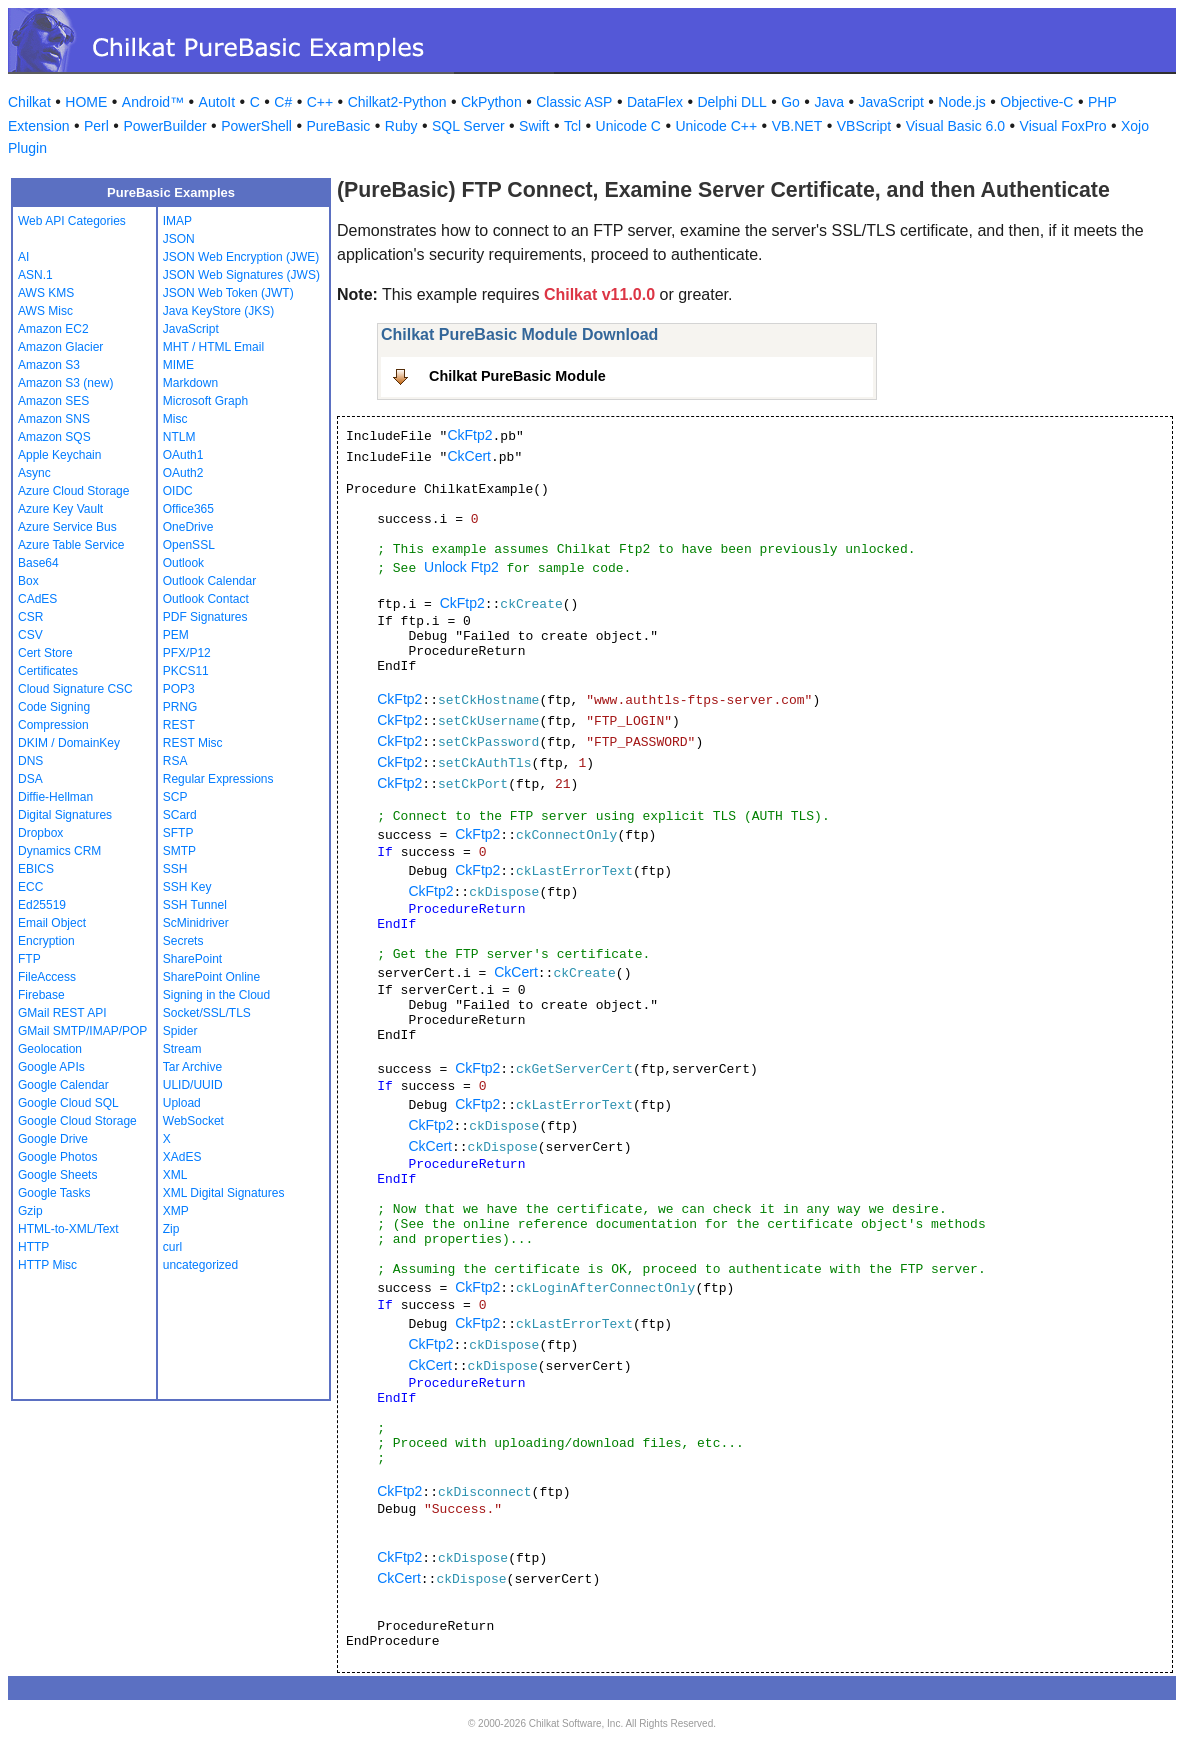 The image size is (1184, 1747). I want to click on Visual Basic 6.0, so click(955, 126).